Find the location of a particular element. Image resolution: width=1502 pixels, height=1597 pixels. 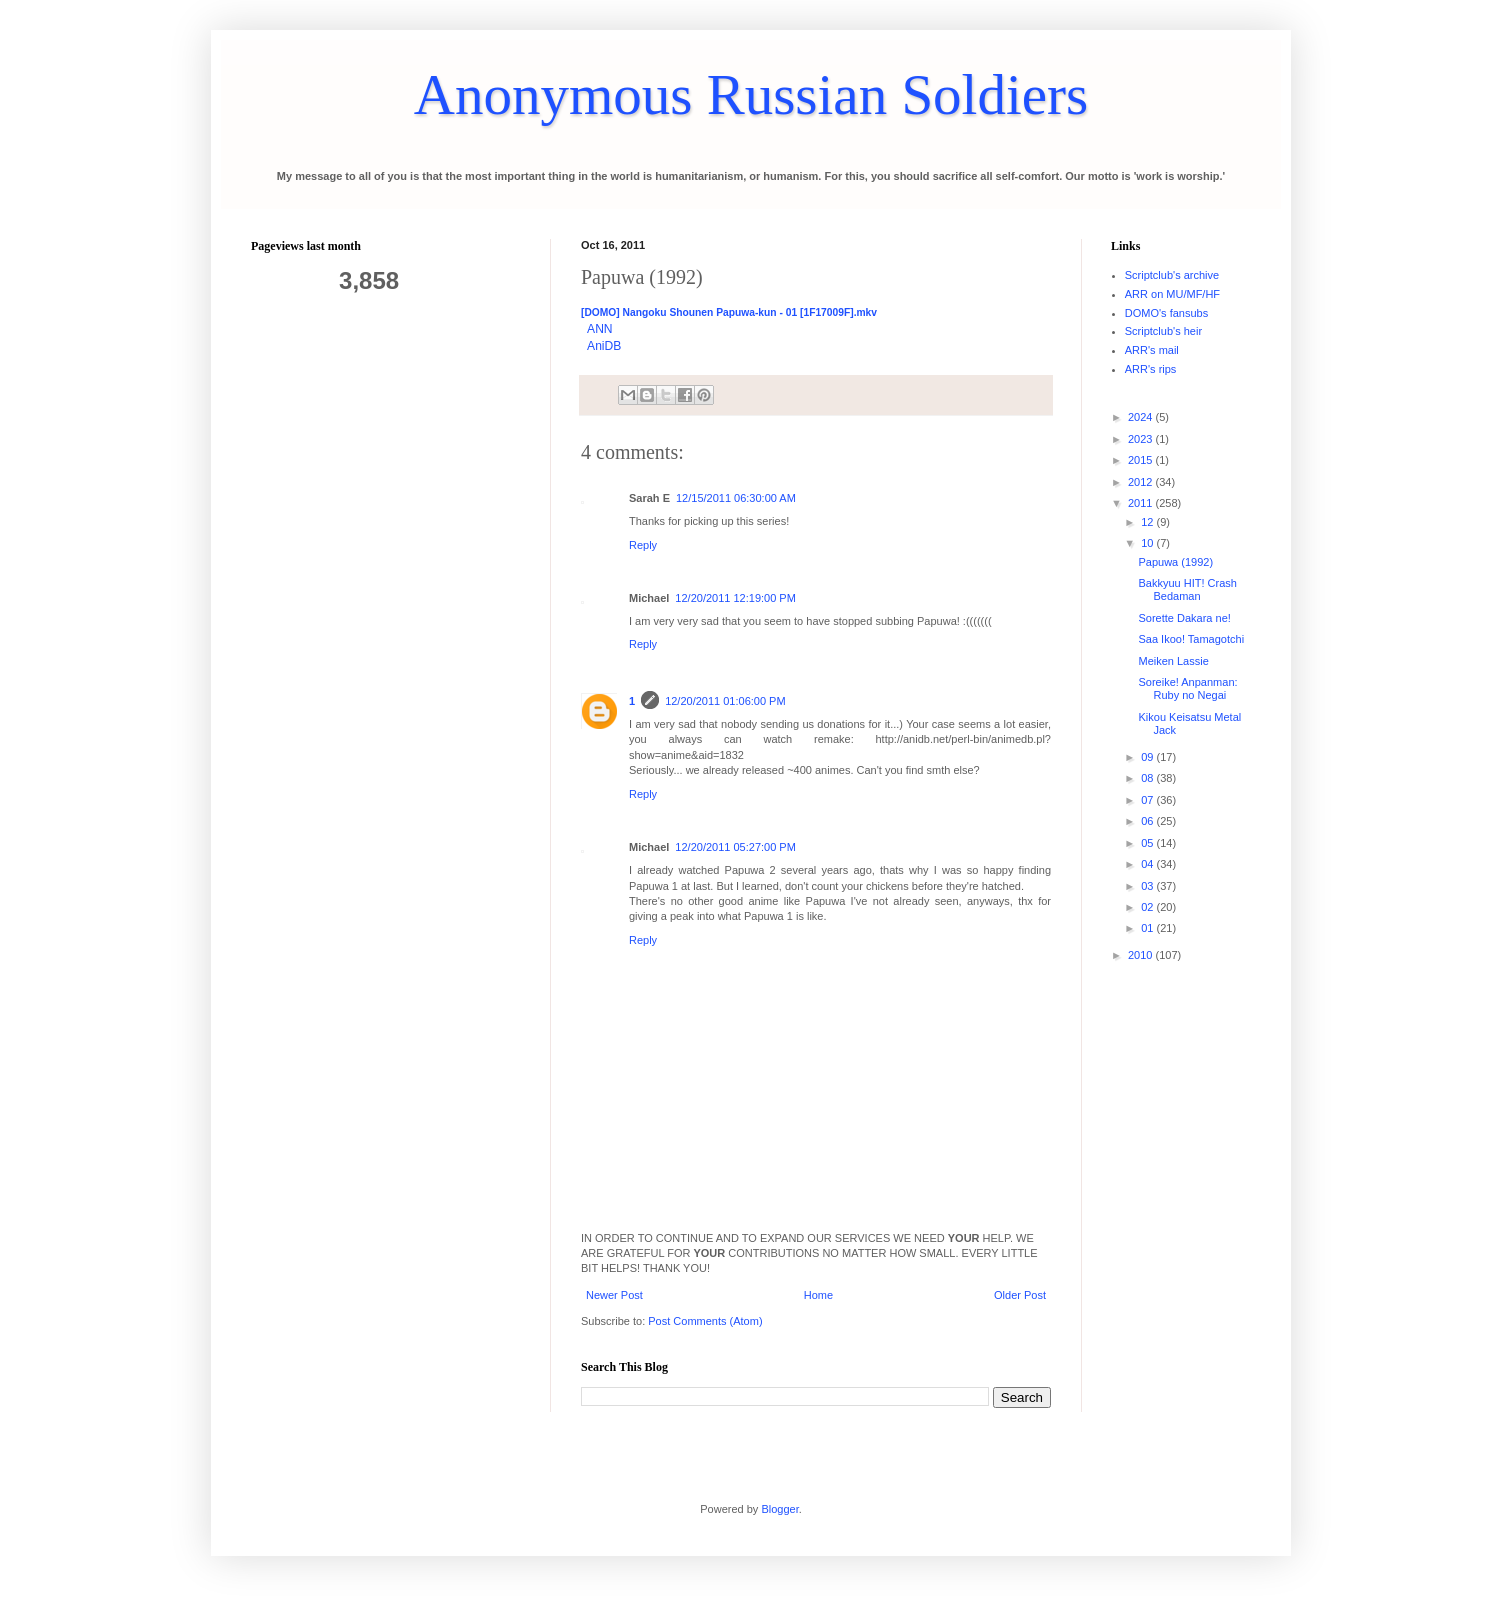

Reply is located at coordinates (643, 545).